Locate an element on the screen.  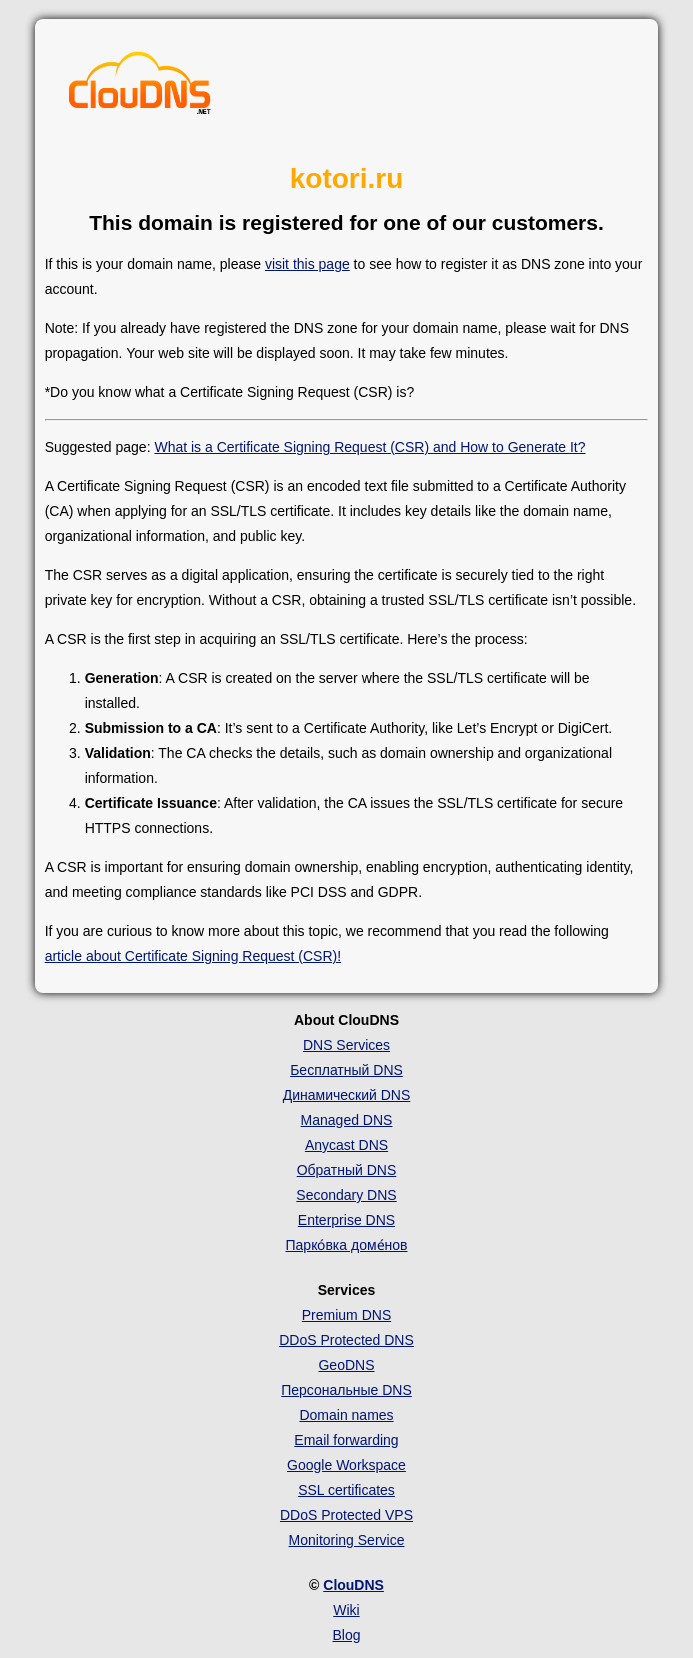
visit this page is located at coordinates (307, 264).